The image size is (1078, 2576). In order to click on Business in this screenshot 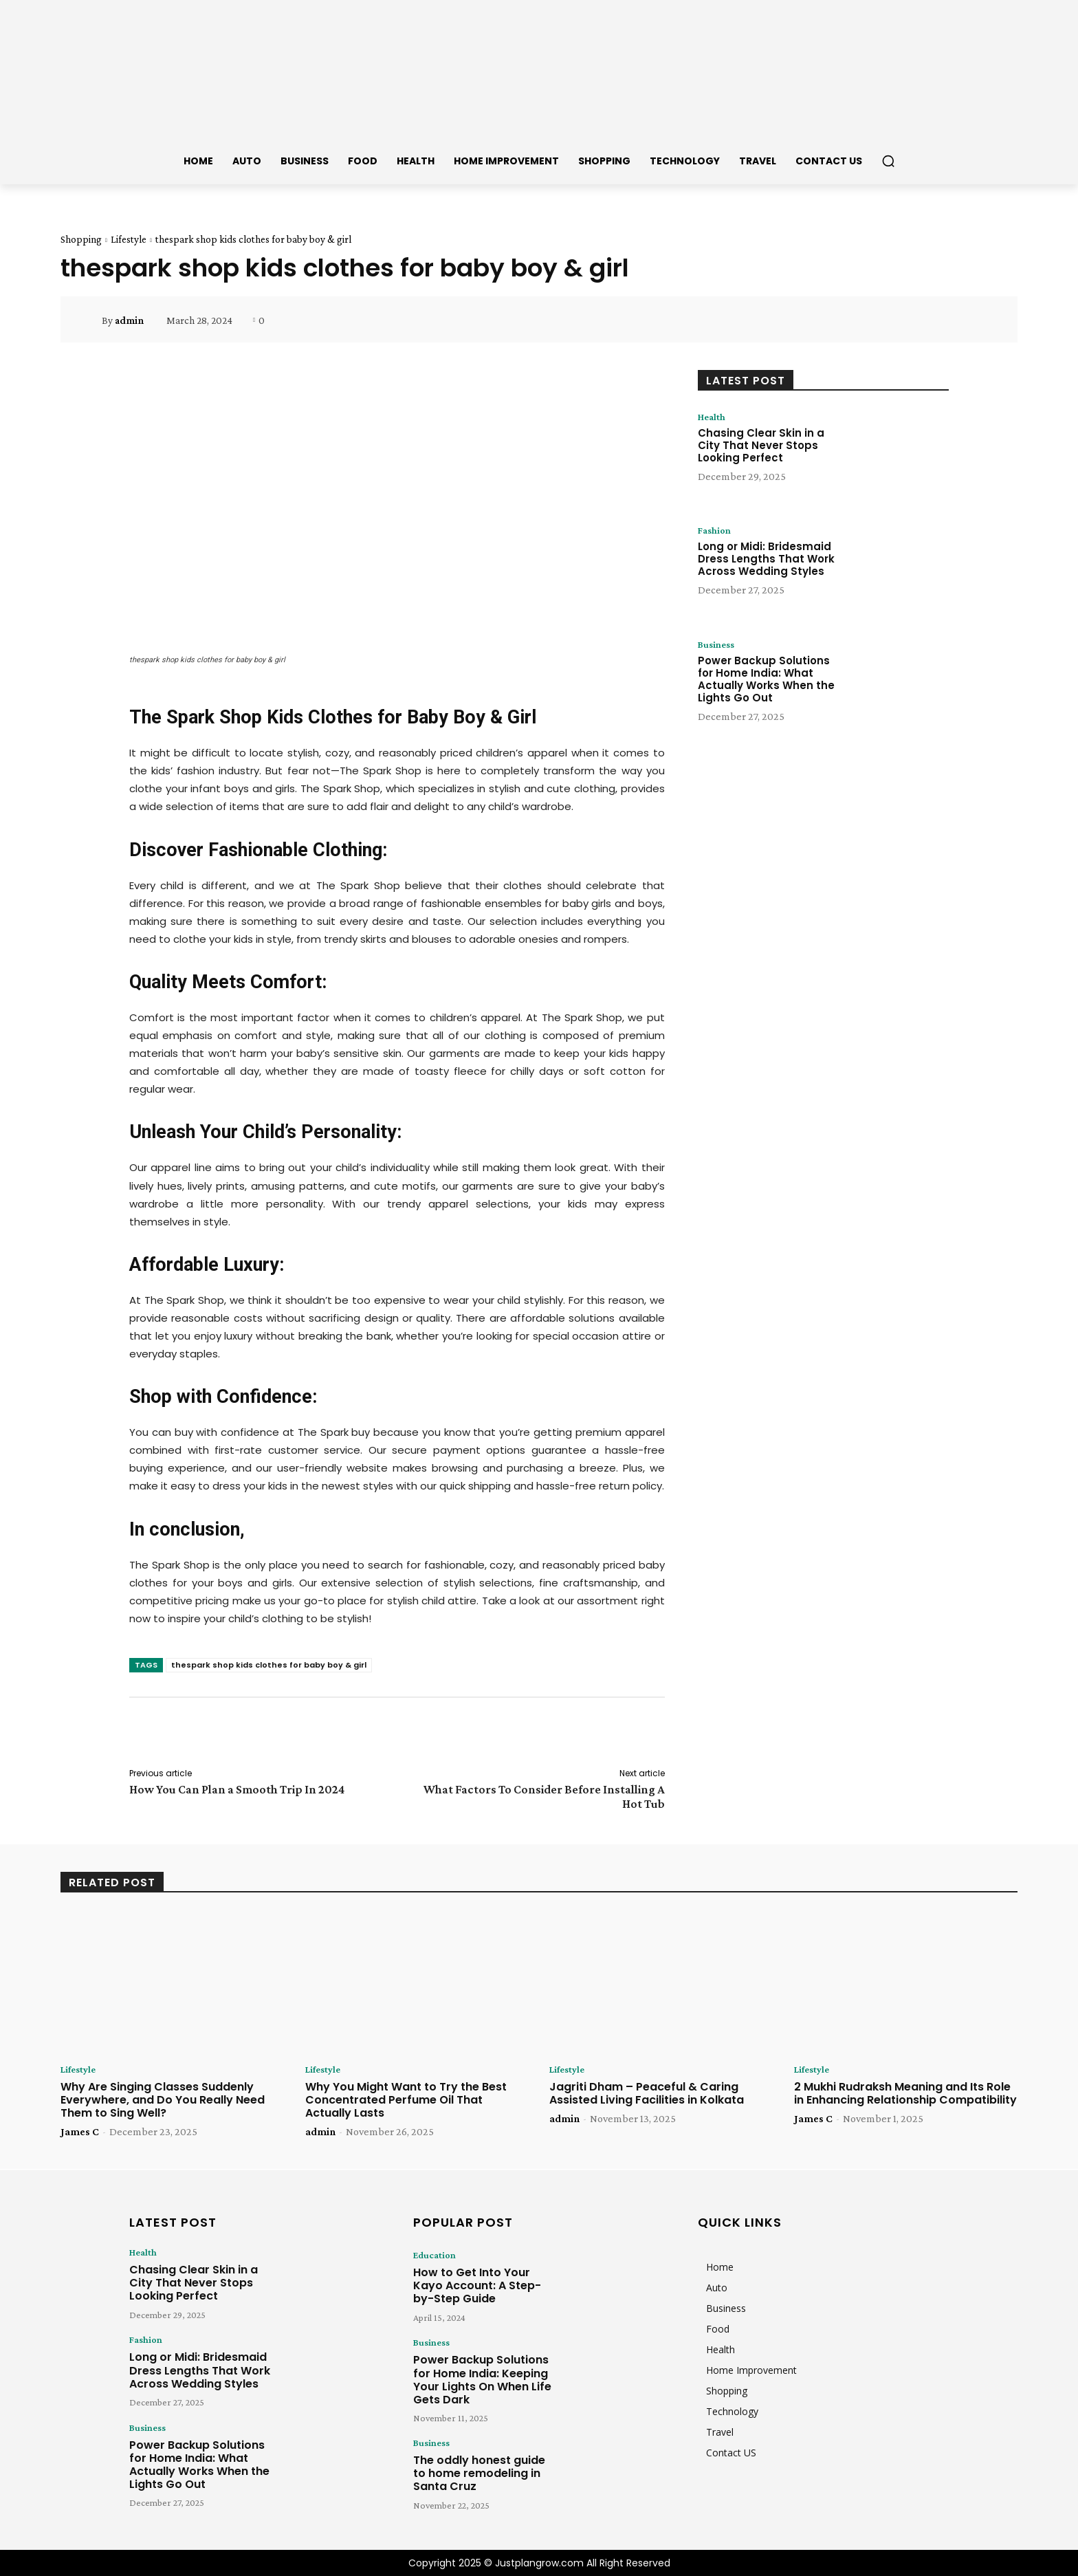, I will do `click(718, 645)`.